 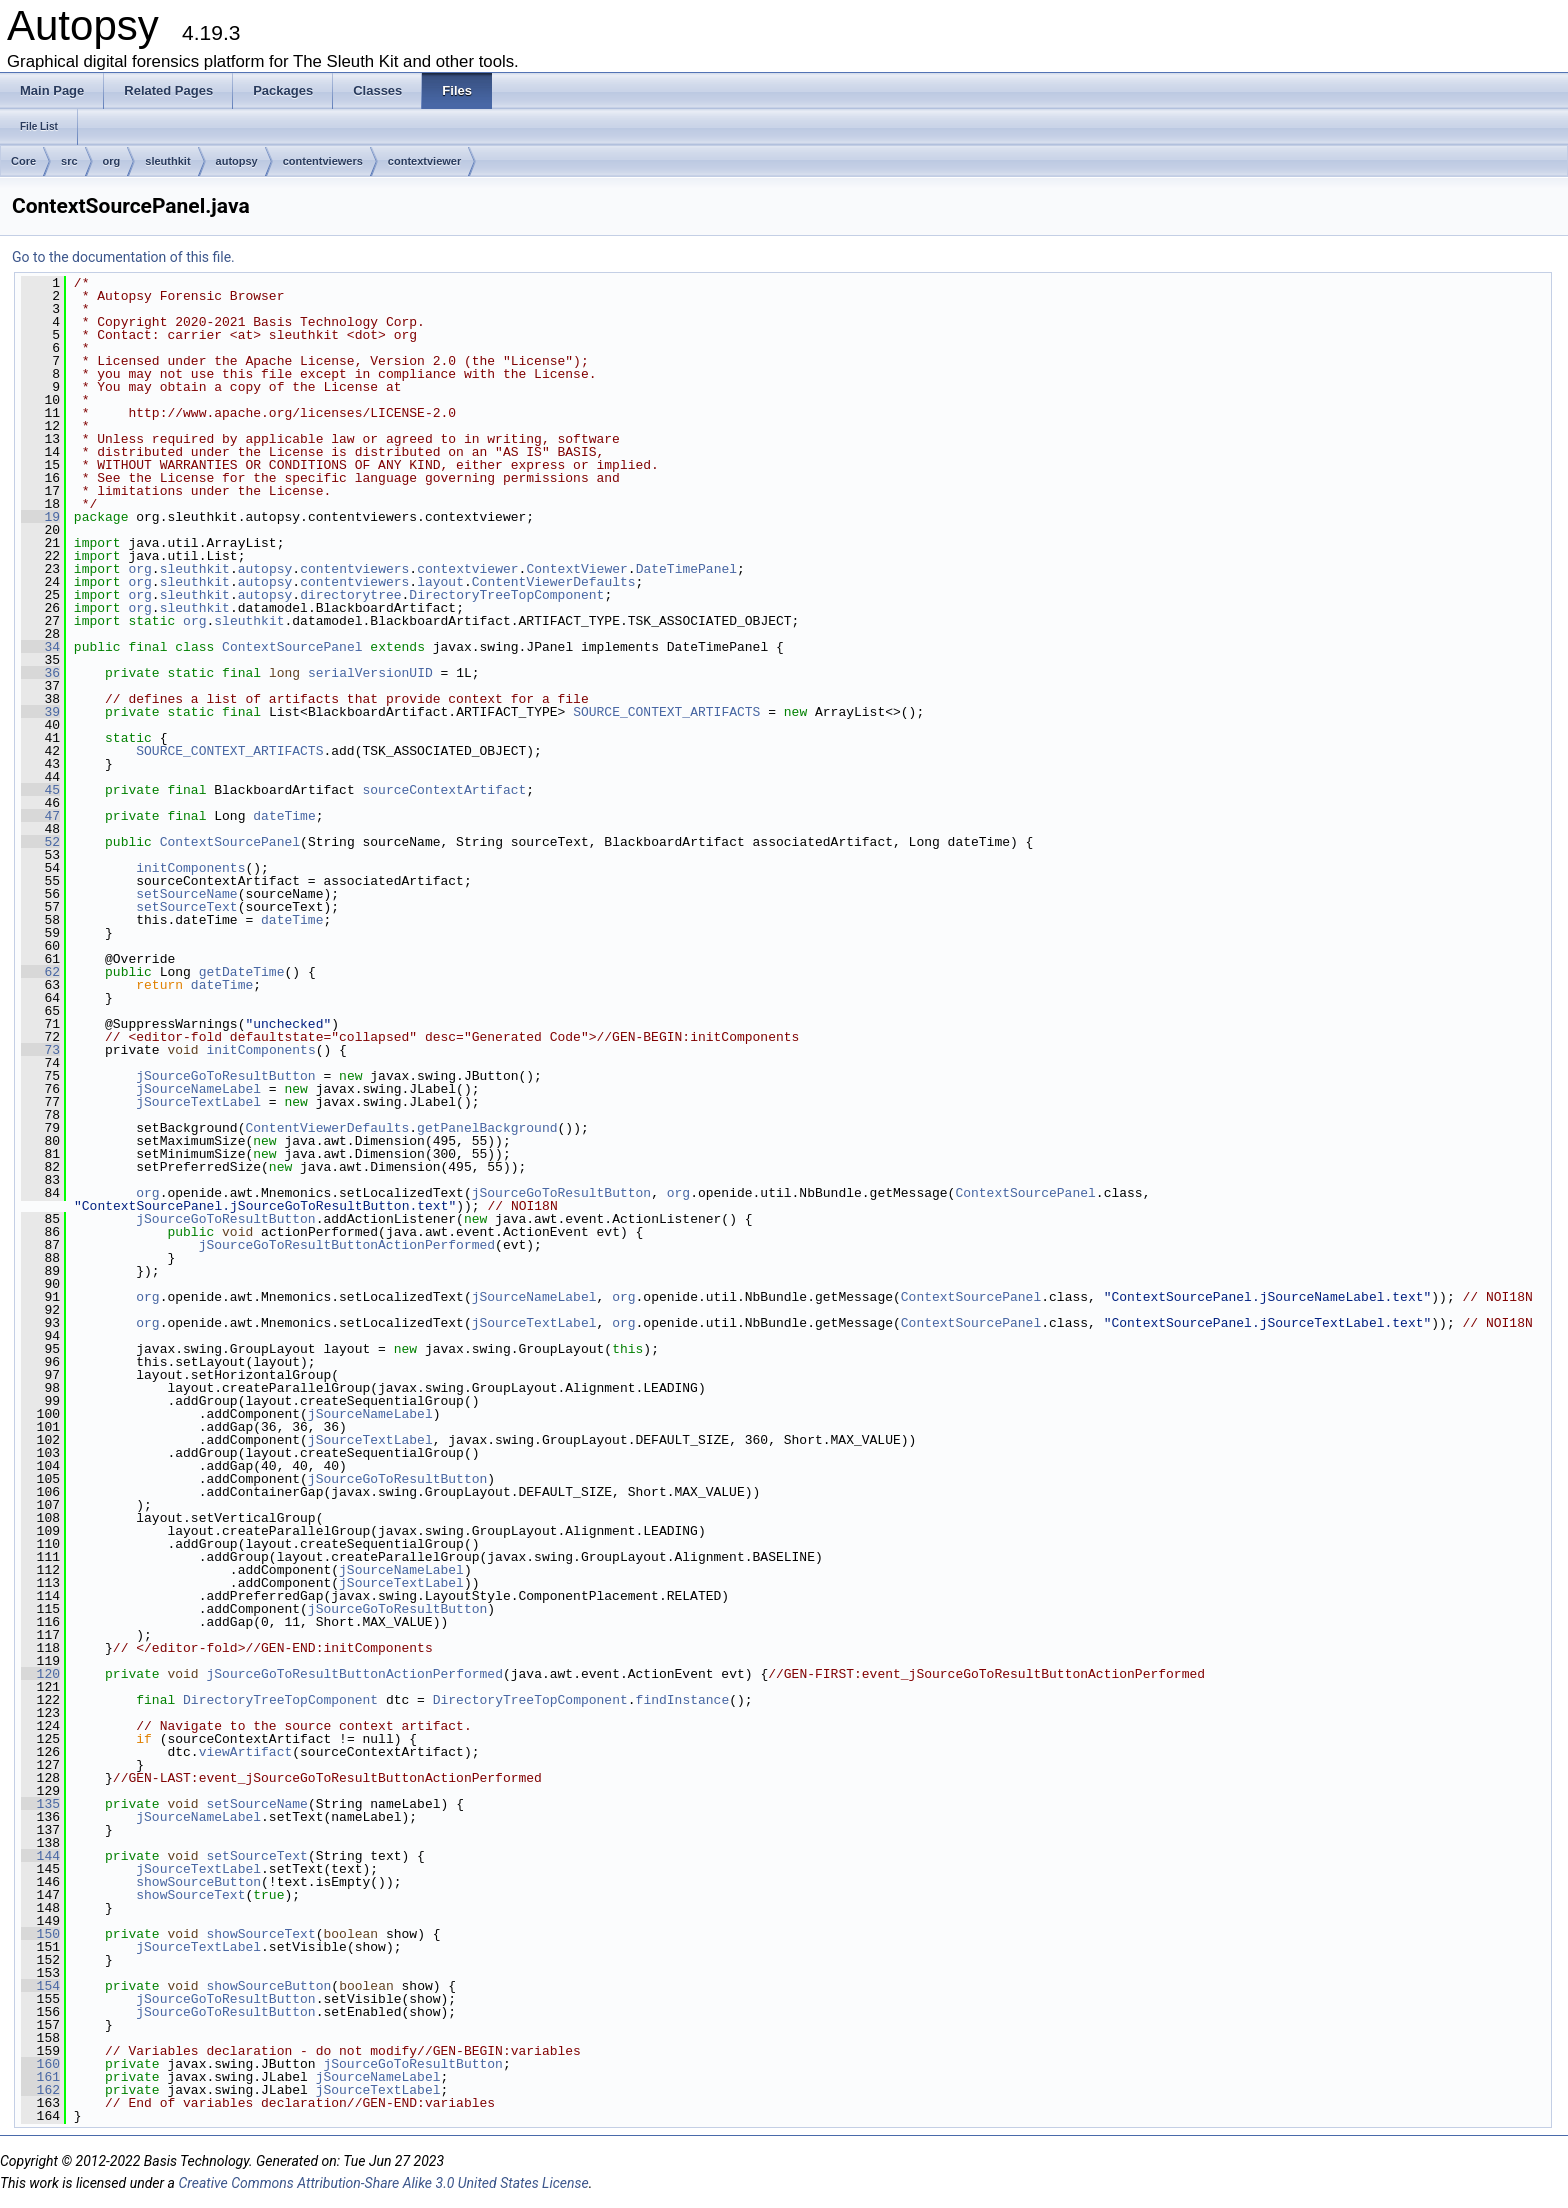 I want to click on DateTimePanel, so click(x=686, y=569).